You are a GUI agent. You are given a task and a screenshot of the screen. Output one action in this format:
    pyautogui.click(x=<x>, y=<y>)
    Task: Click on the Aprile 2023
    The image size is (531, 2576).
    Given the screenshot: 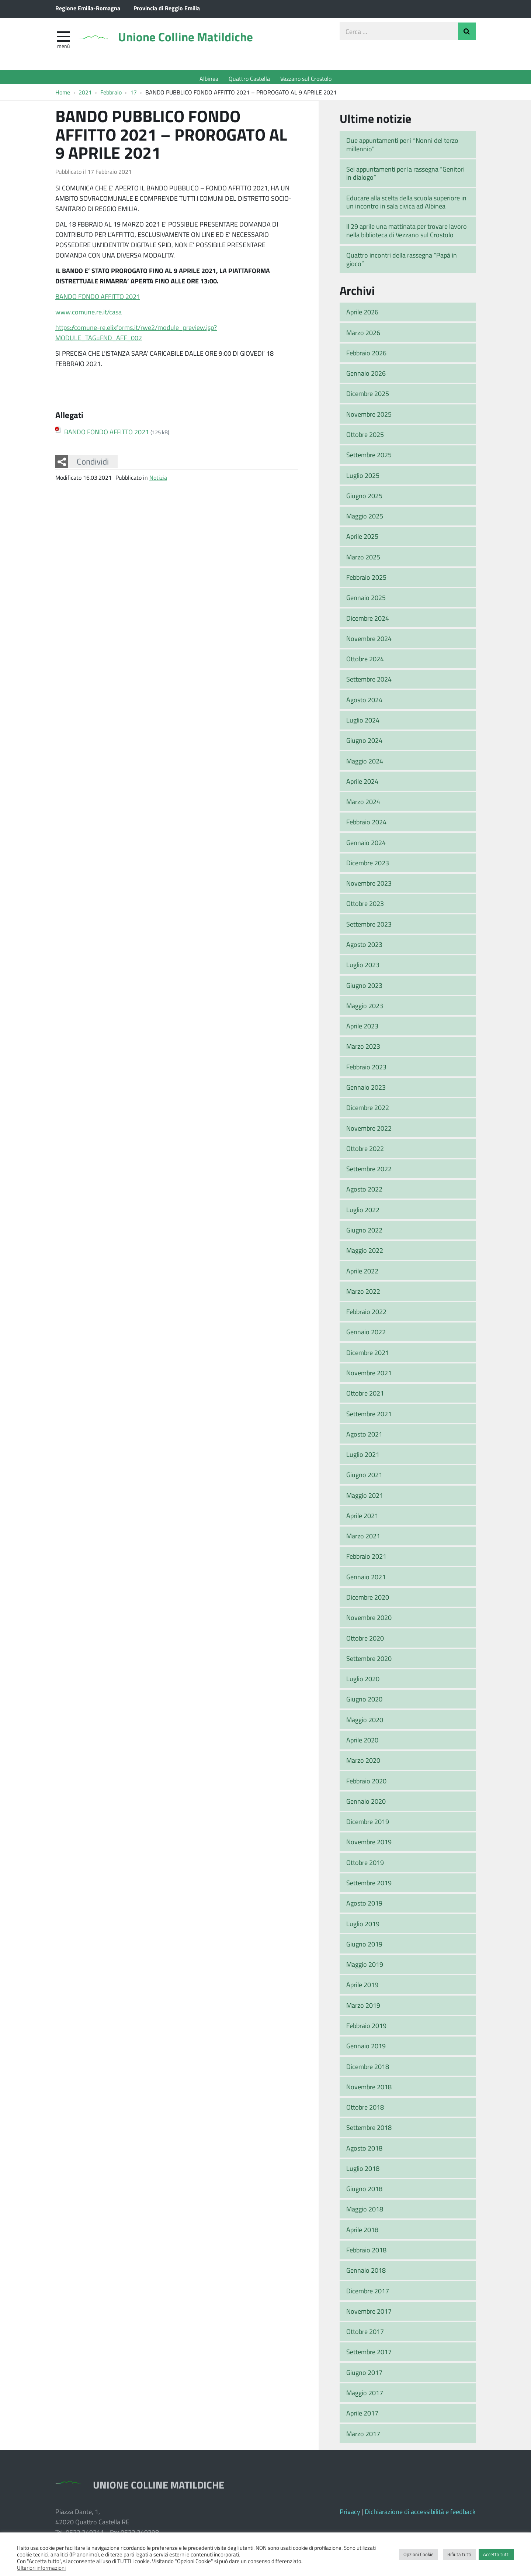 What is the action you would take?
    pyautogui.click(x=362, y=1029)
    